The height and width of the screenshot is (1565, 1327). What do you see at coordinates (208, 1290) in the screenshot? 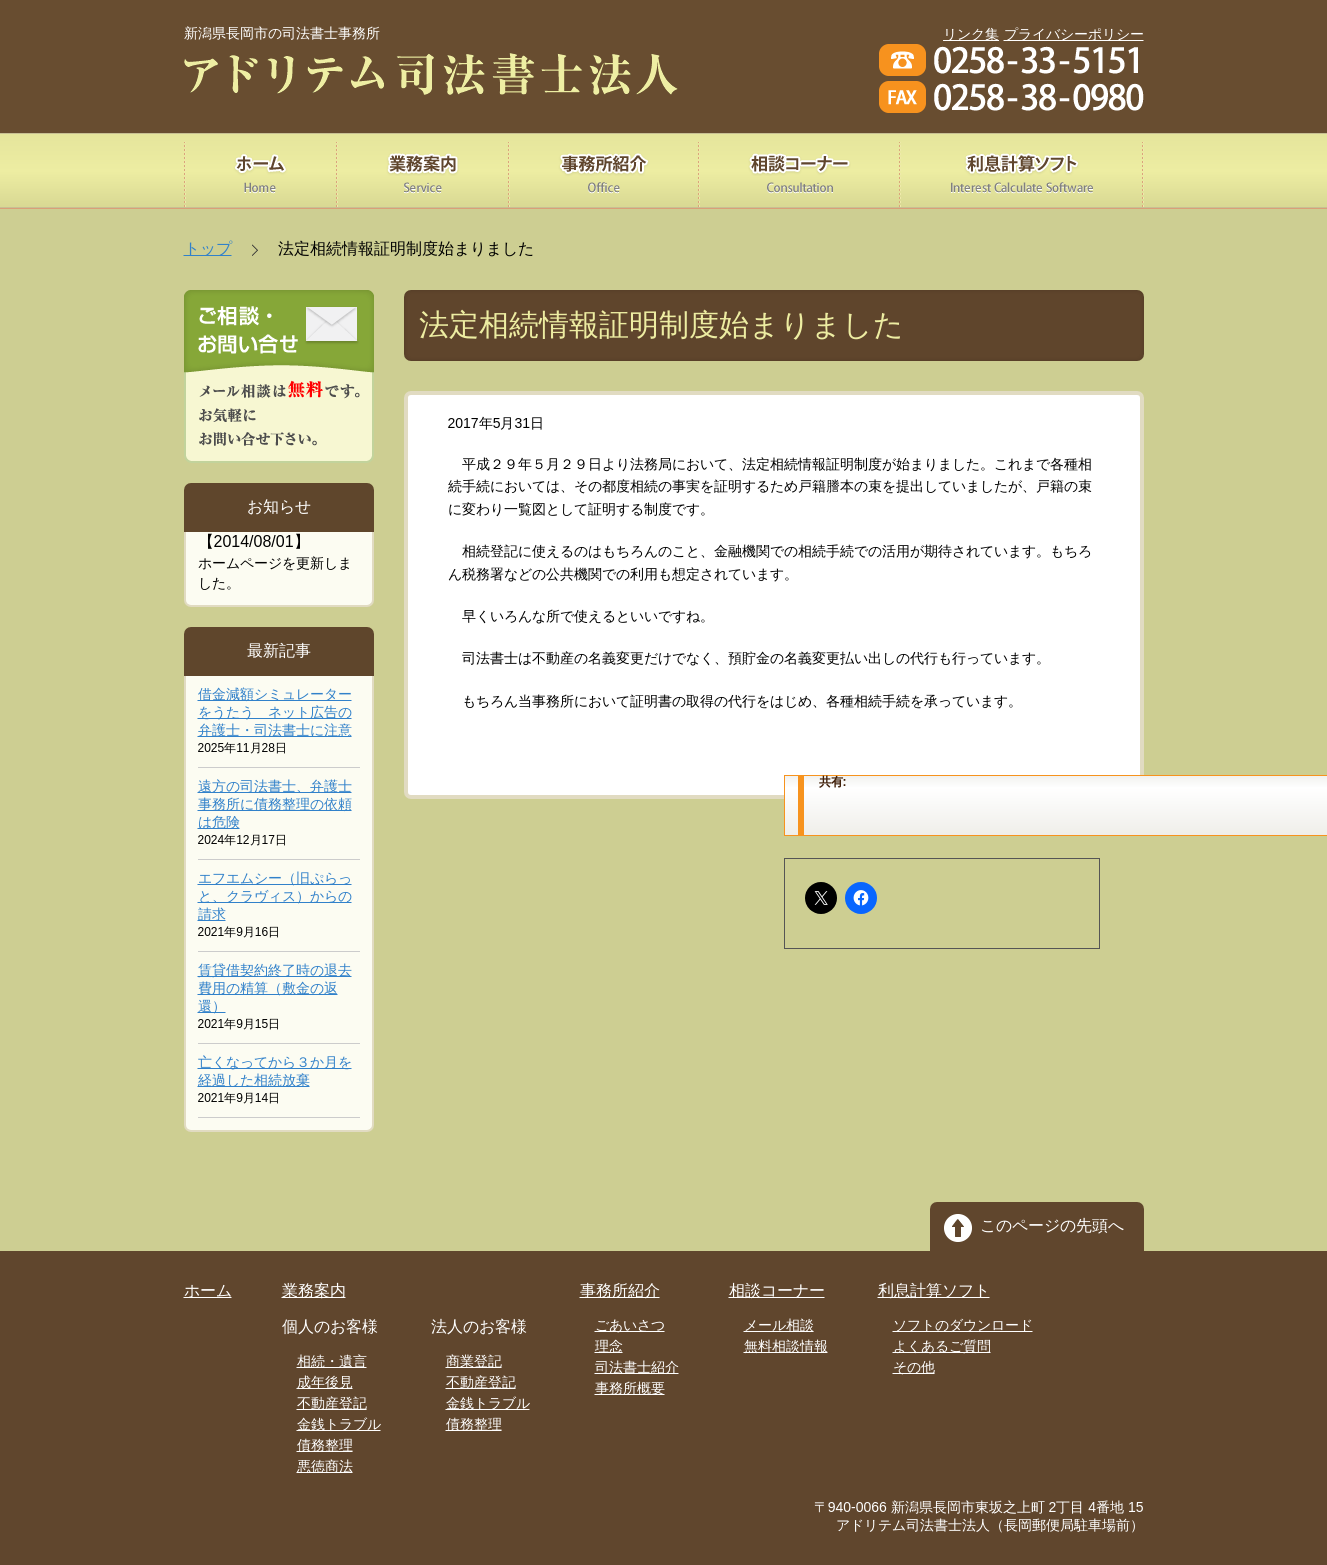
I see `ホーム` at bounding box center [208, 1290].